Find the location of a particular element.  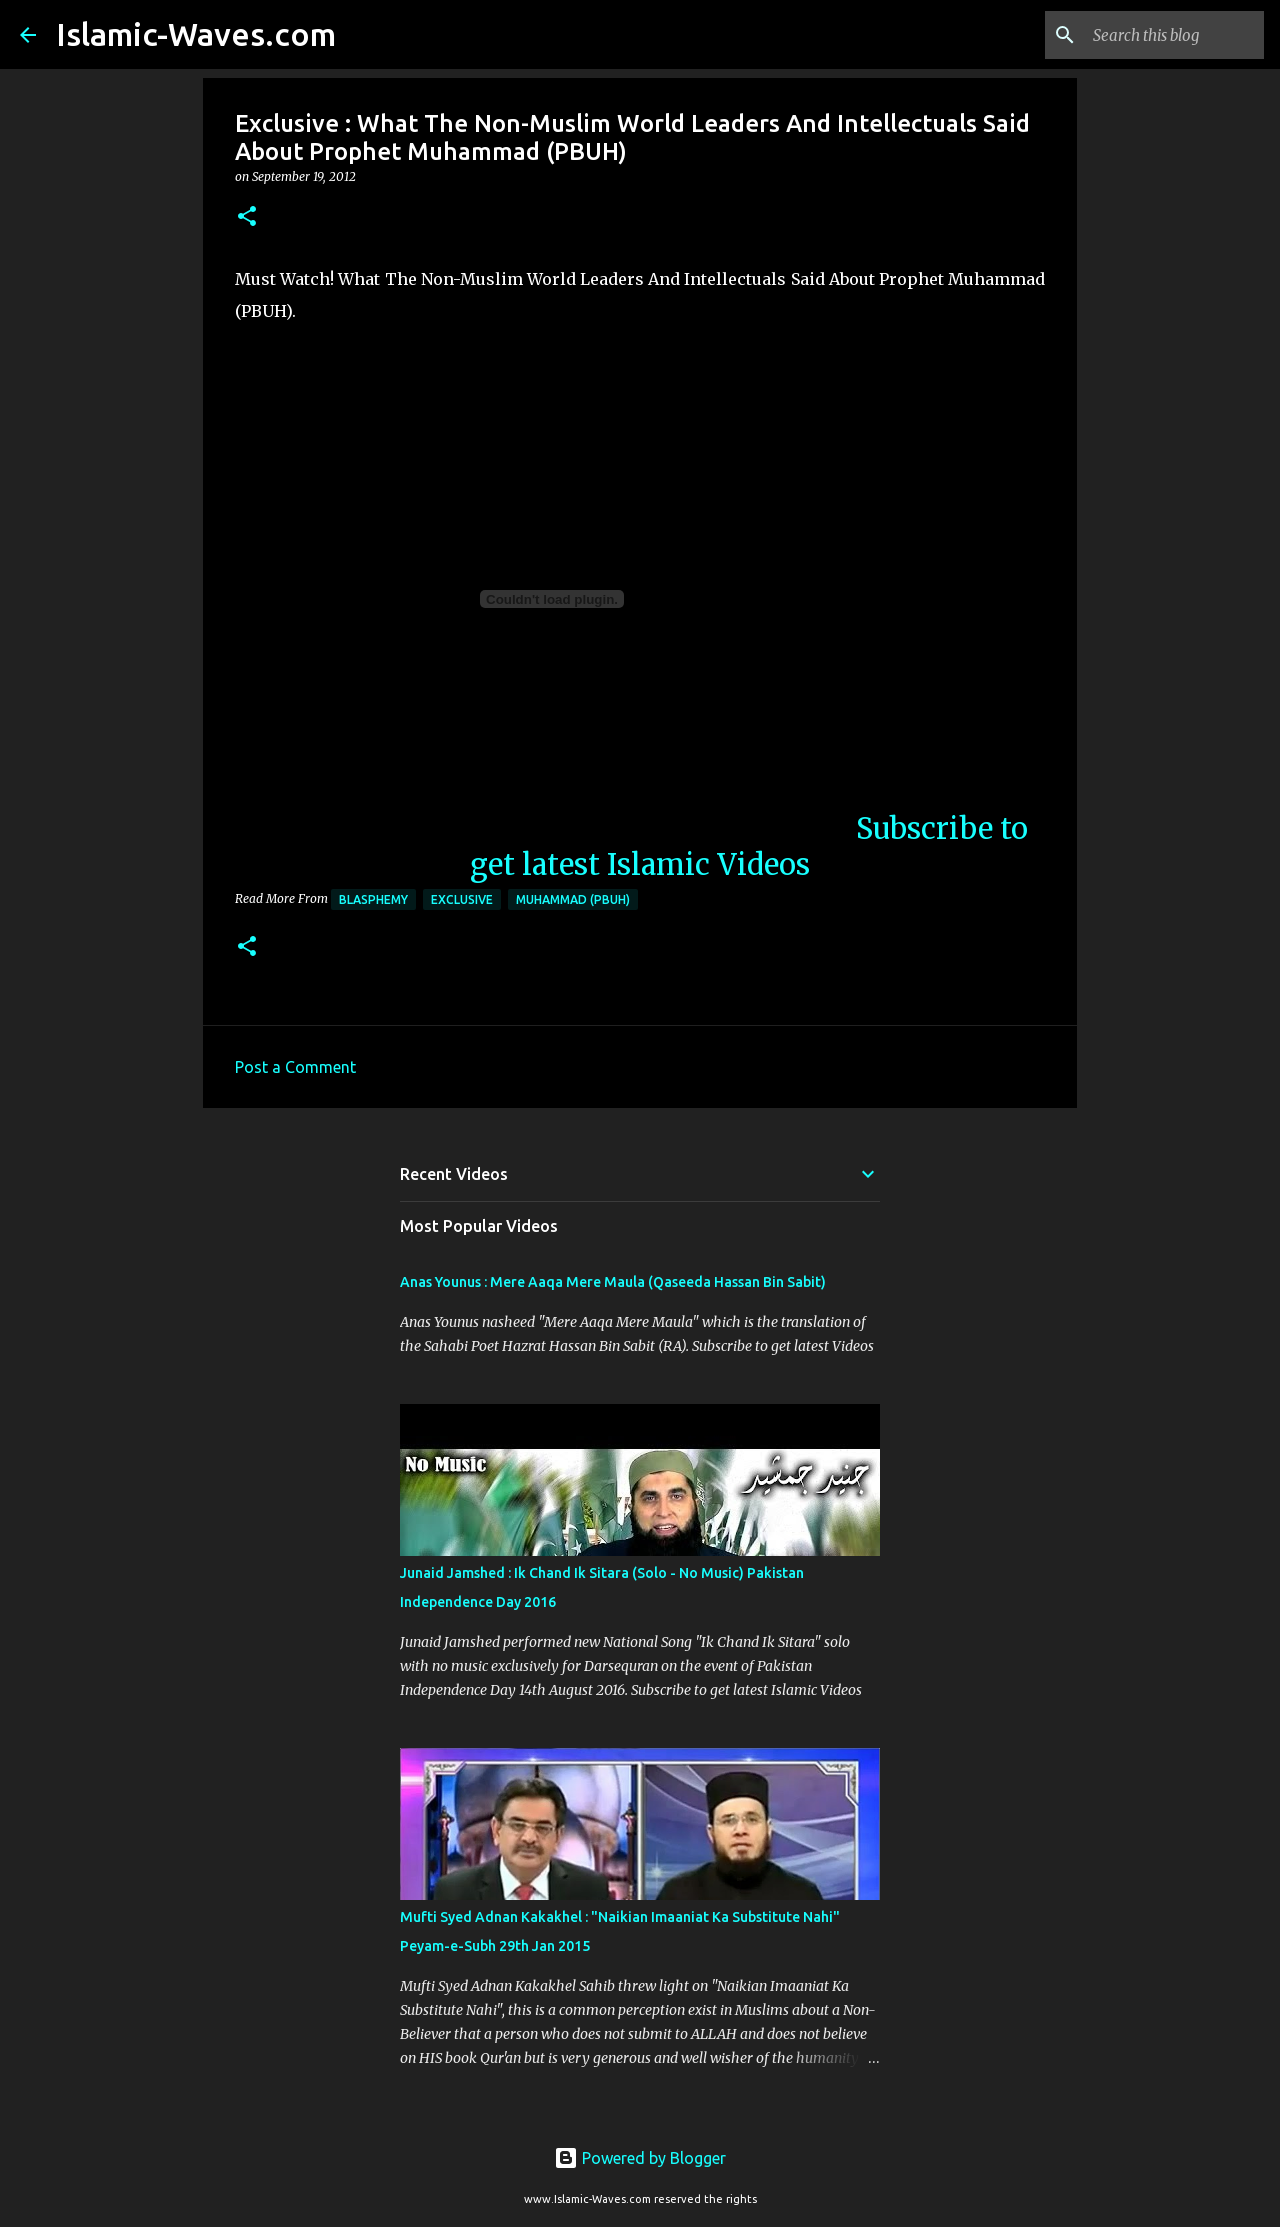

Anas Younus : Mere Aaqa Mere Maula (Qaseeda Hassan Bin Sabit) is located at coordinates (613, 1282).